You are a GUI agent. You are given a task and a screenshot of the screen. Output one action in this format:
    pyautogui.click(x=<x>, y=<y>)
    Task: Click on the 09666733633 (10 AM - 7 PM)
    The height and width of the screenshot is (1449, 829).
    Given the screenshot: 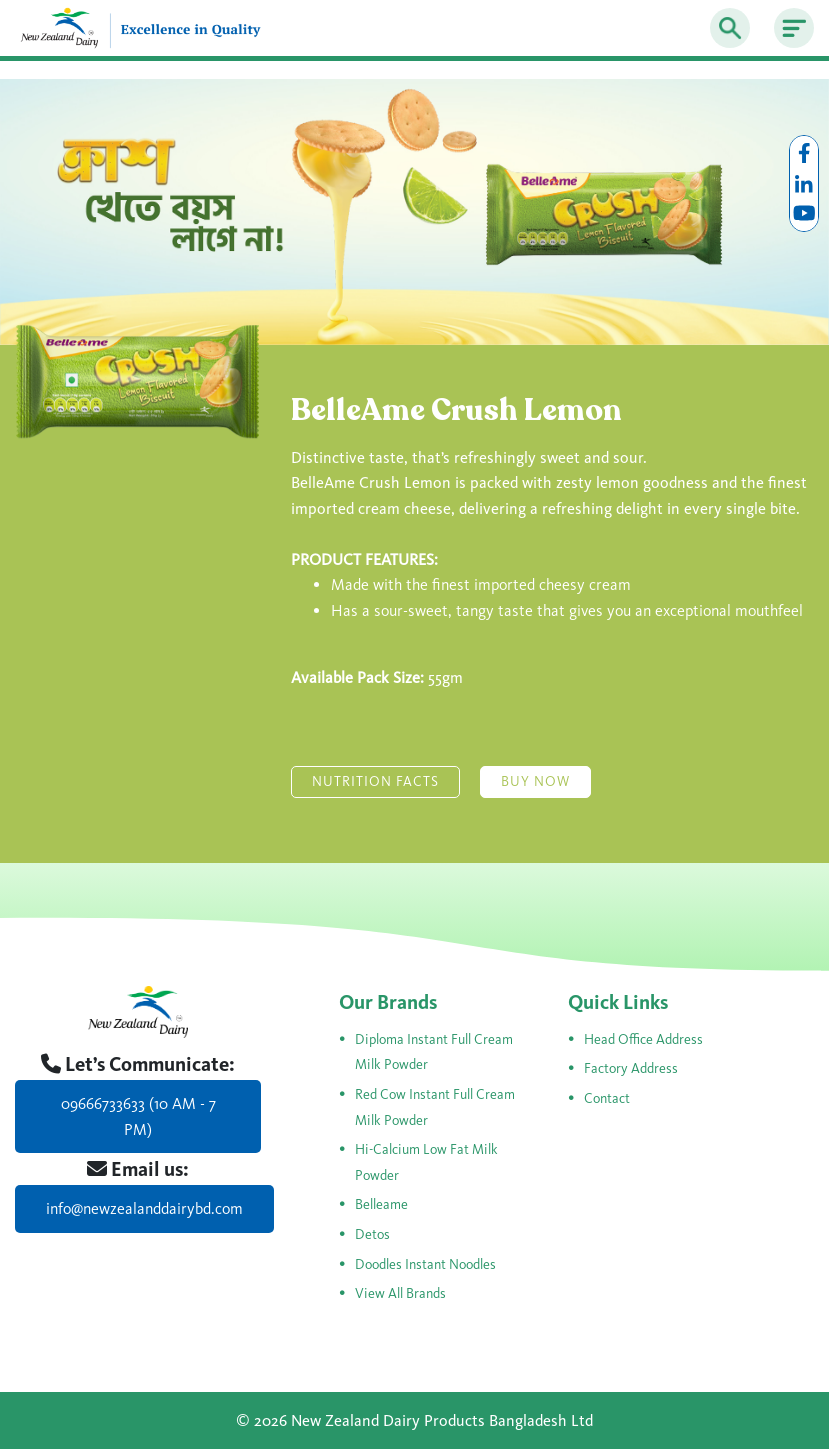 What is the action you would take?
    pyautogui.click(x=138, y=1116)
    